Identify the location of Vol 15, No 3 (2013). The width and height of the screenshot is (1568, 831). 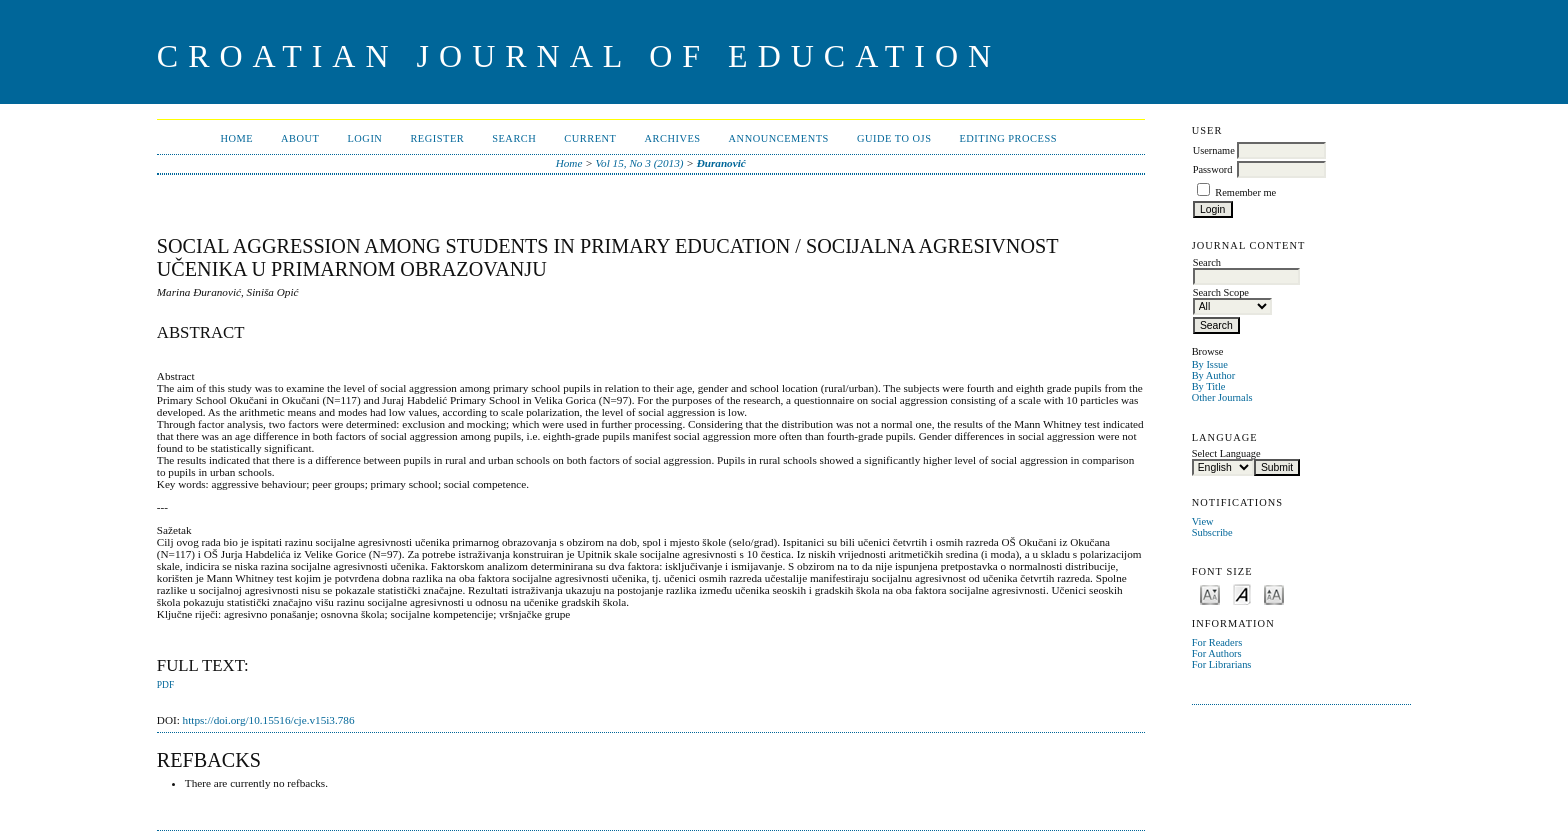
(640, 163).